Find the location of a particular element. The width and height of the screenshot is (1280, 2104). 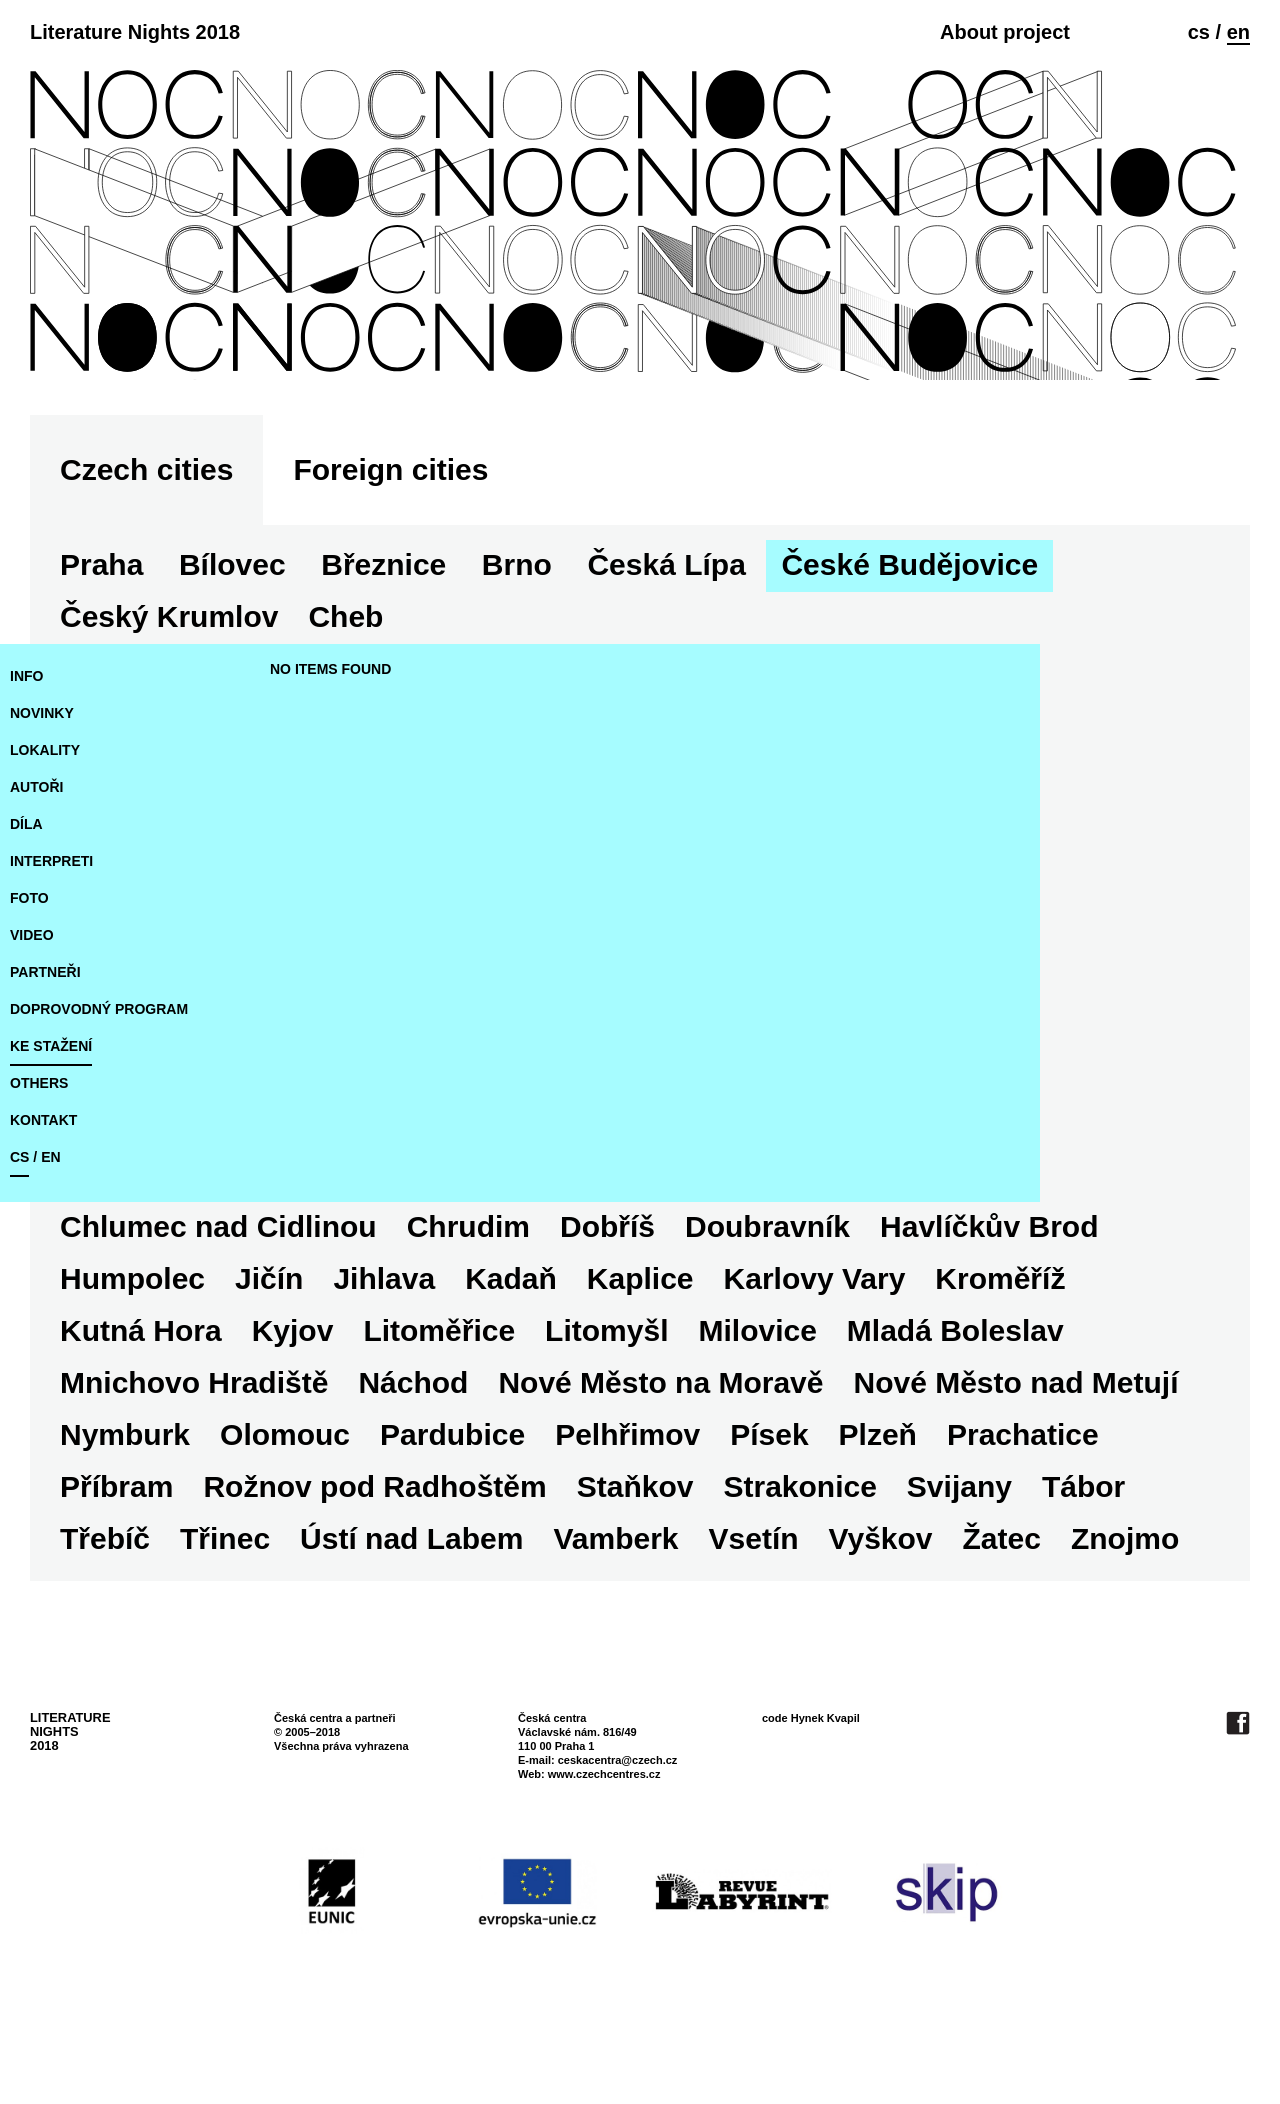

lokality is located at coordinates (45, 826).